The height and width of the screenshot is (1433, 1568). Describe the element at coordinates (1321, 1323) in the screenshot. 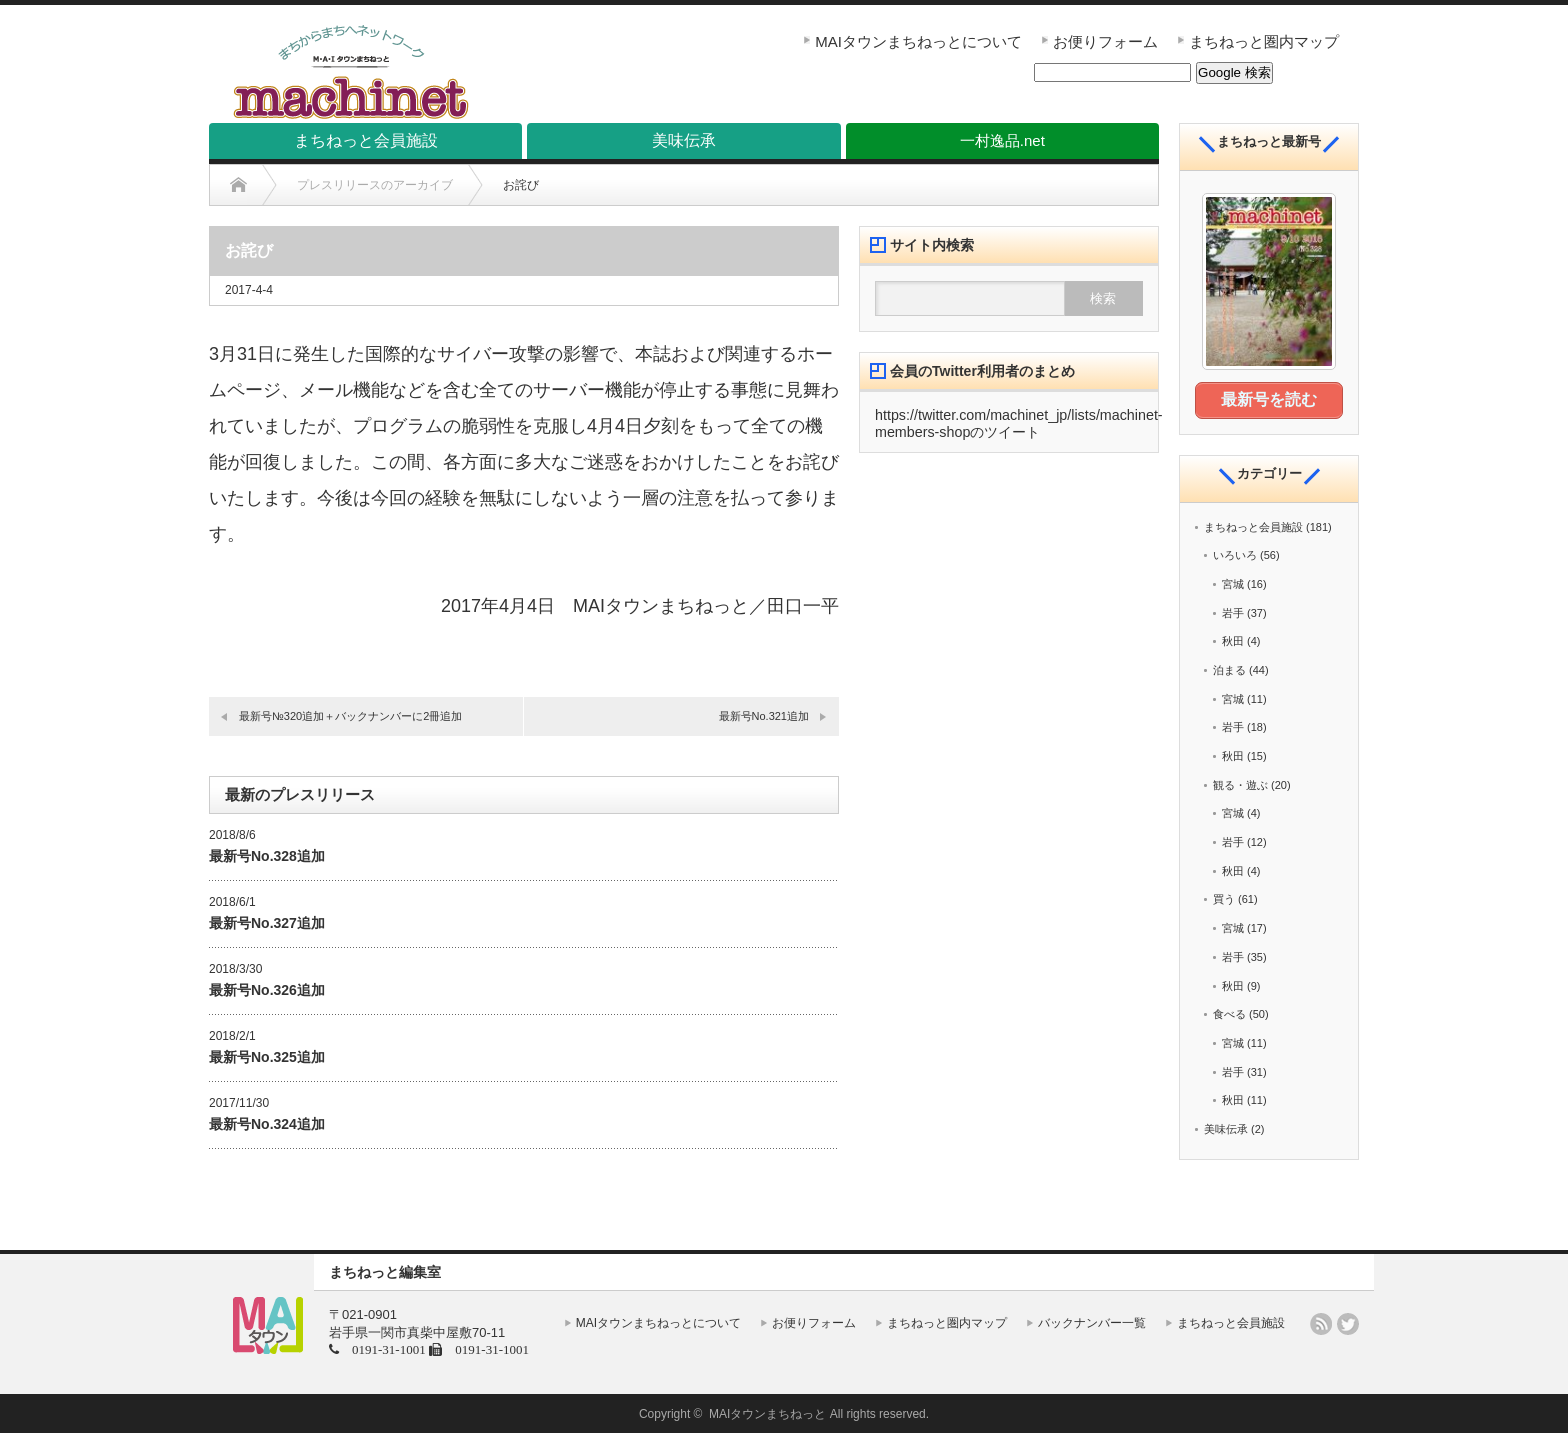

I see `rss` at that location.